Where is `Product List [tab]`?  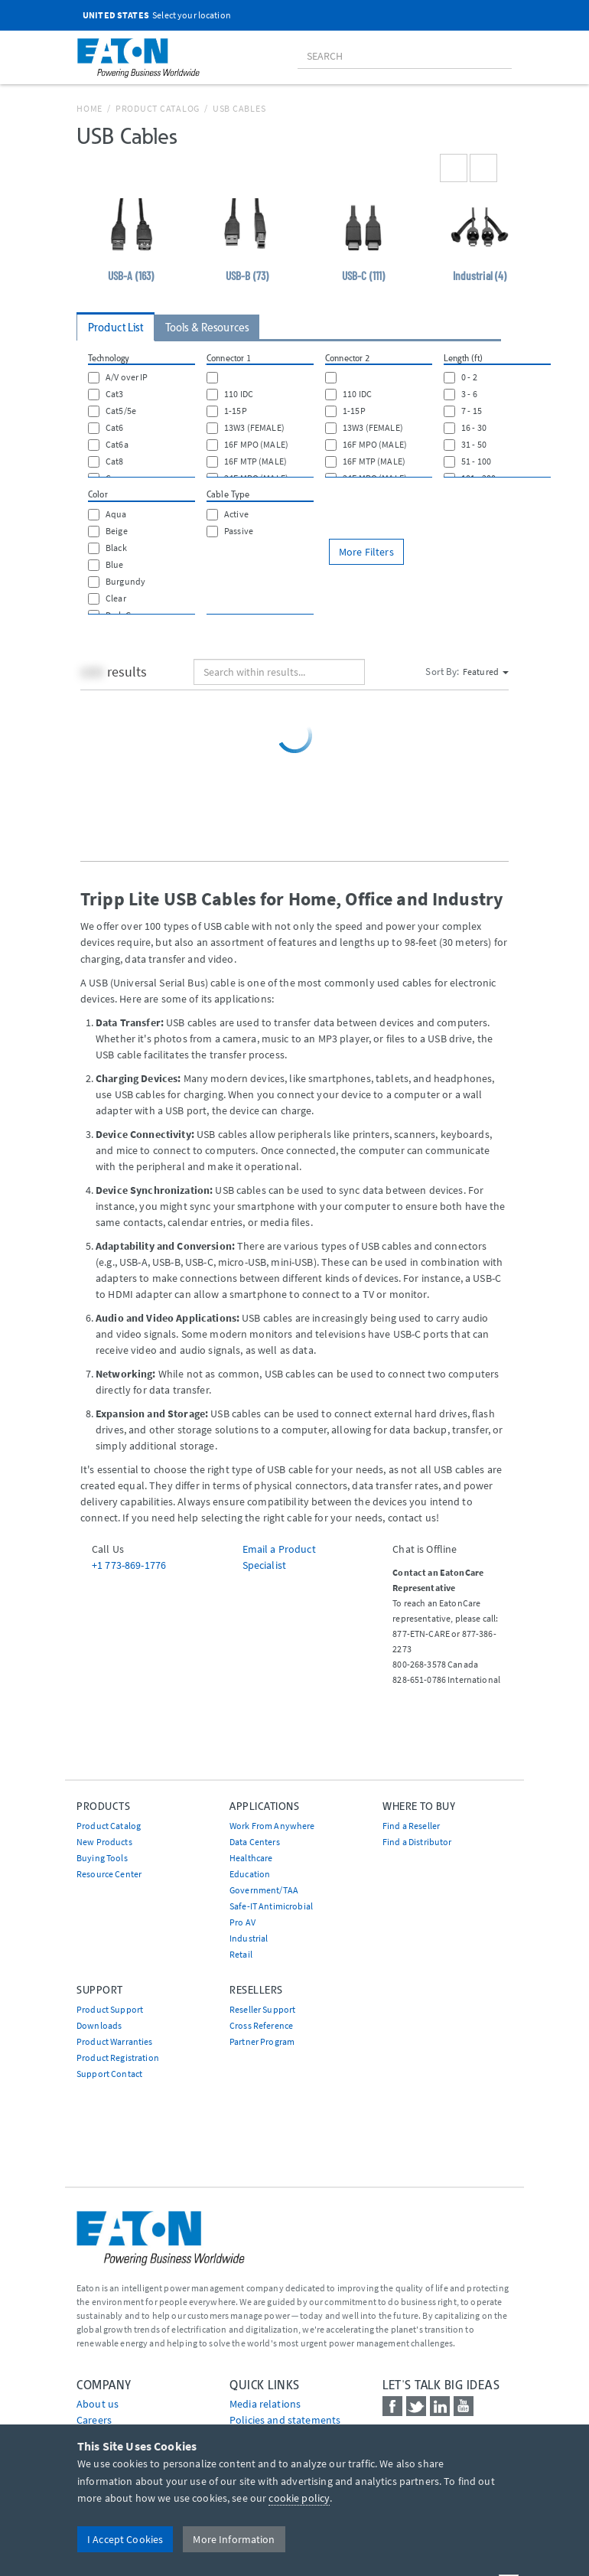
Product List [tab] is located at coordinates (115, 327).